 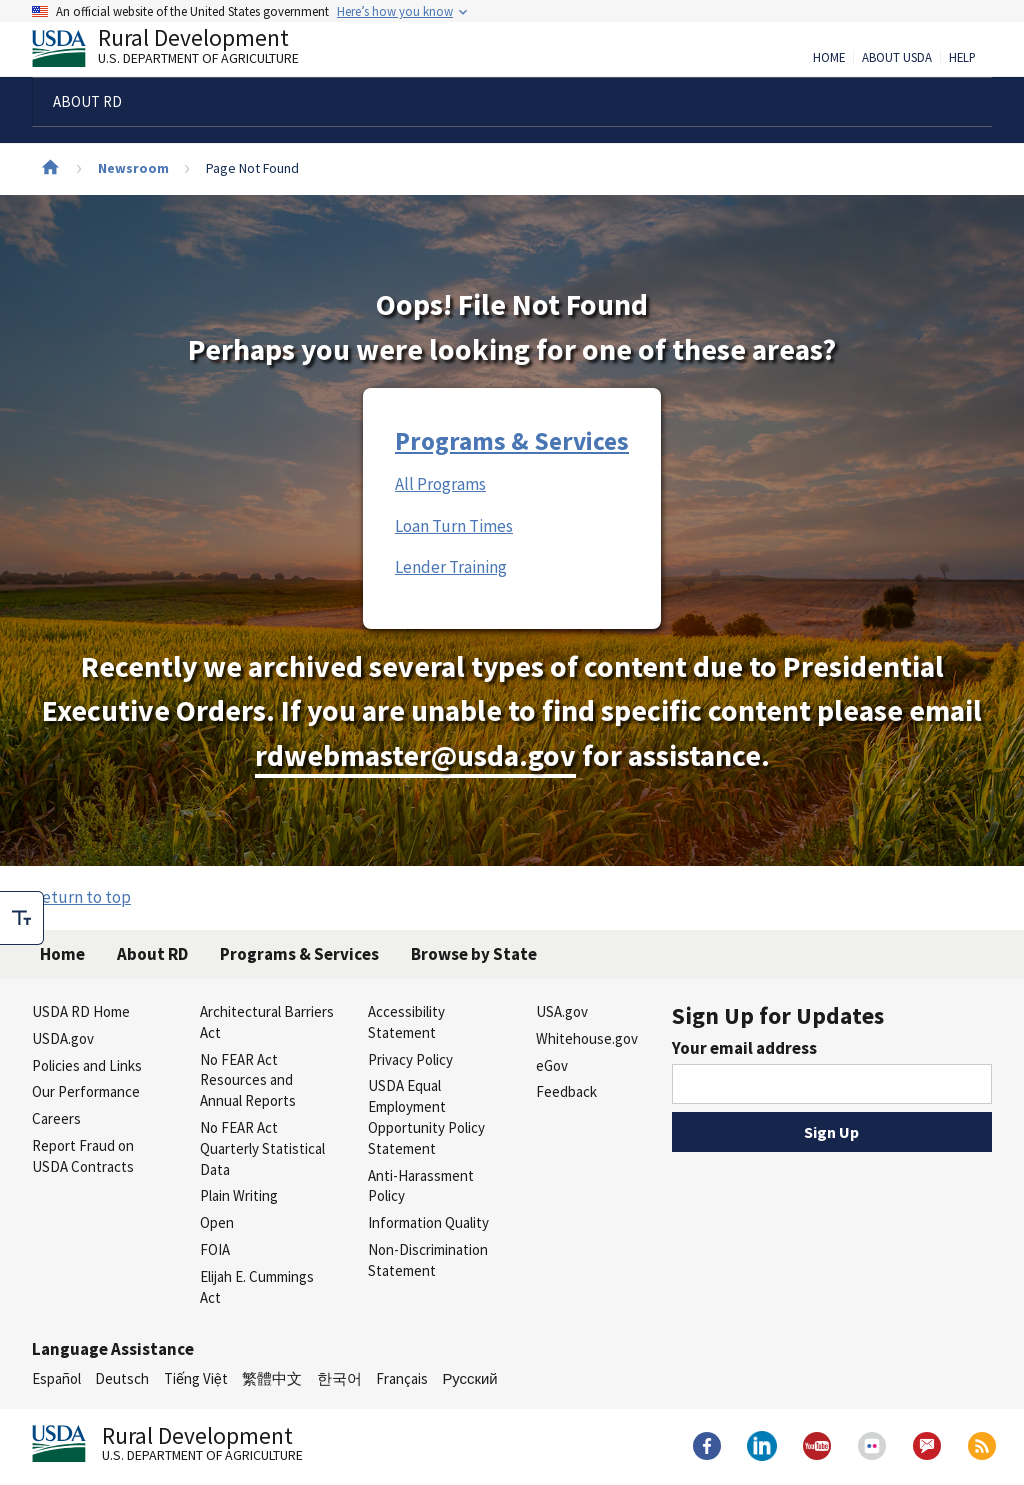 I want to click on Français, so click(x=402, y=1378).